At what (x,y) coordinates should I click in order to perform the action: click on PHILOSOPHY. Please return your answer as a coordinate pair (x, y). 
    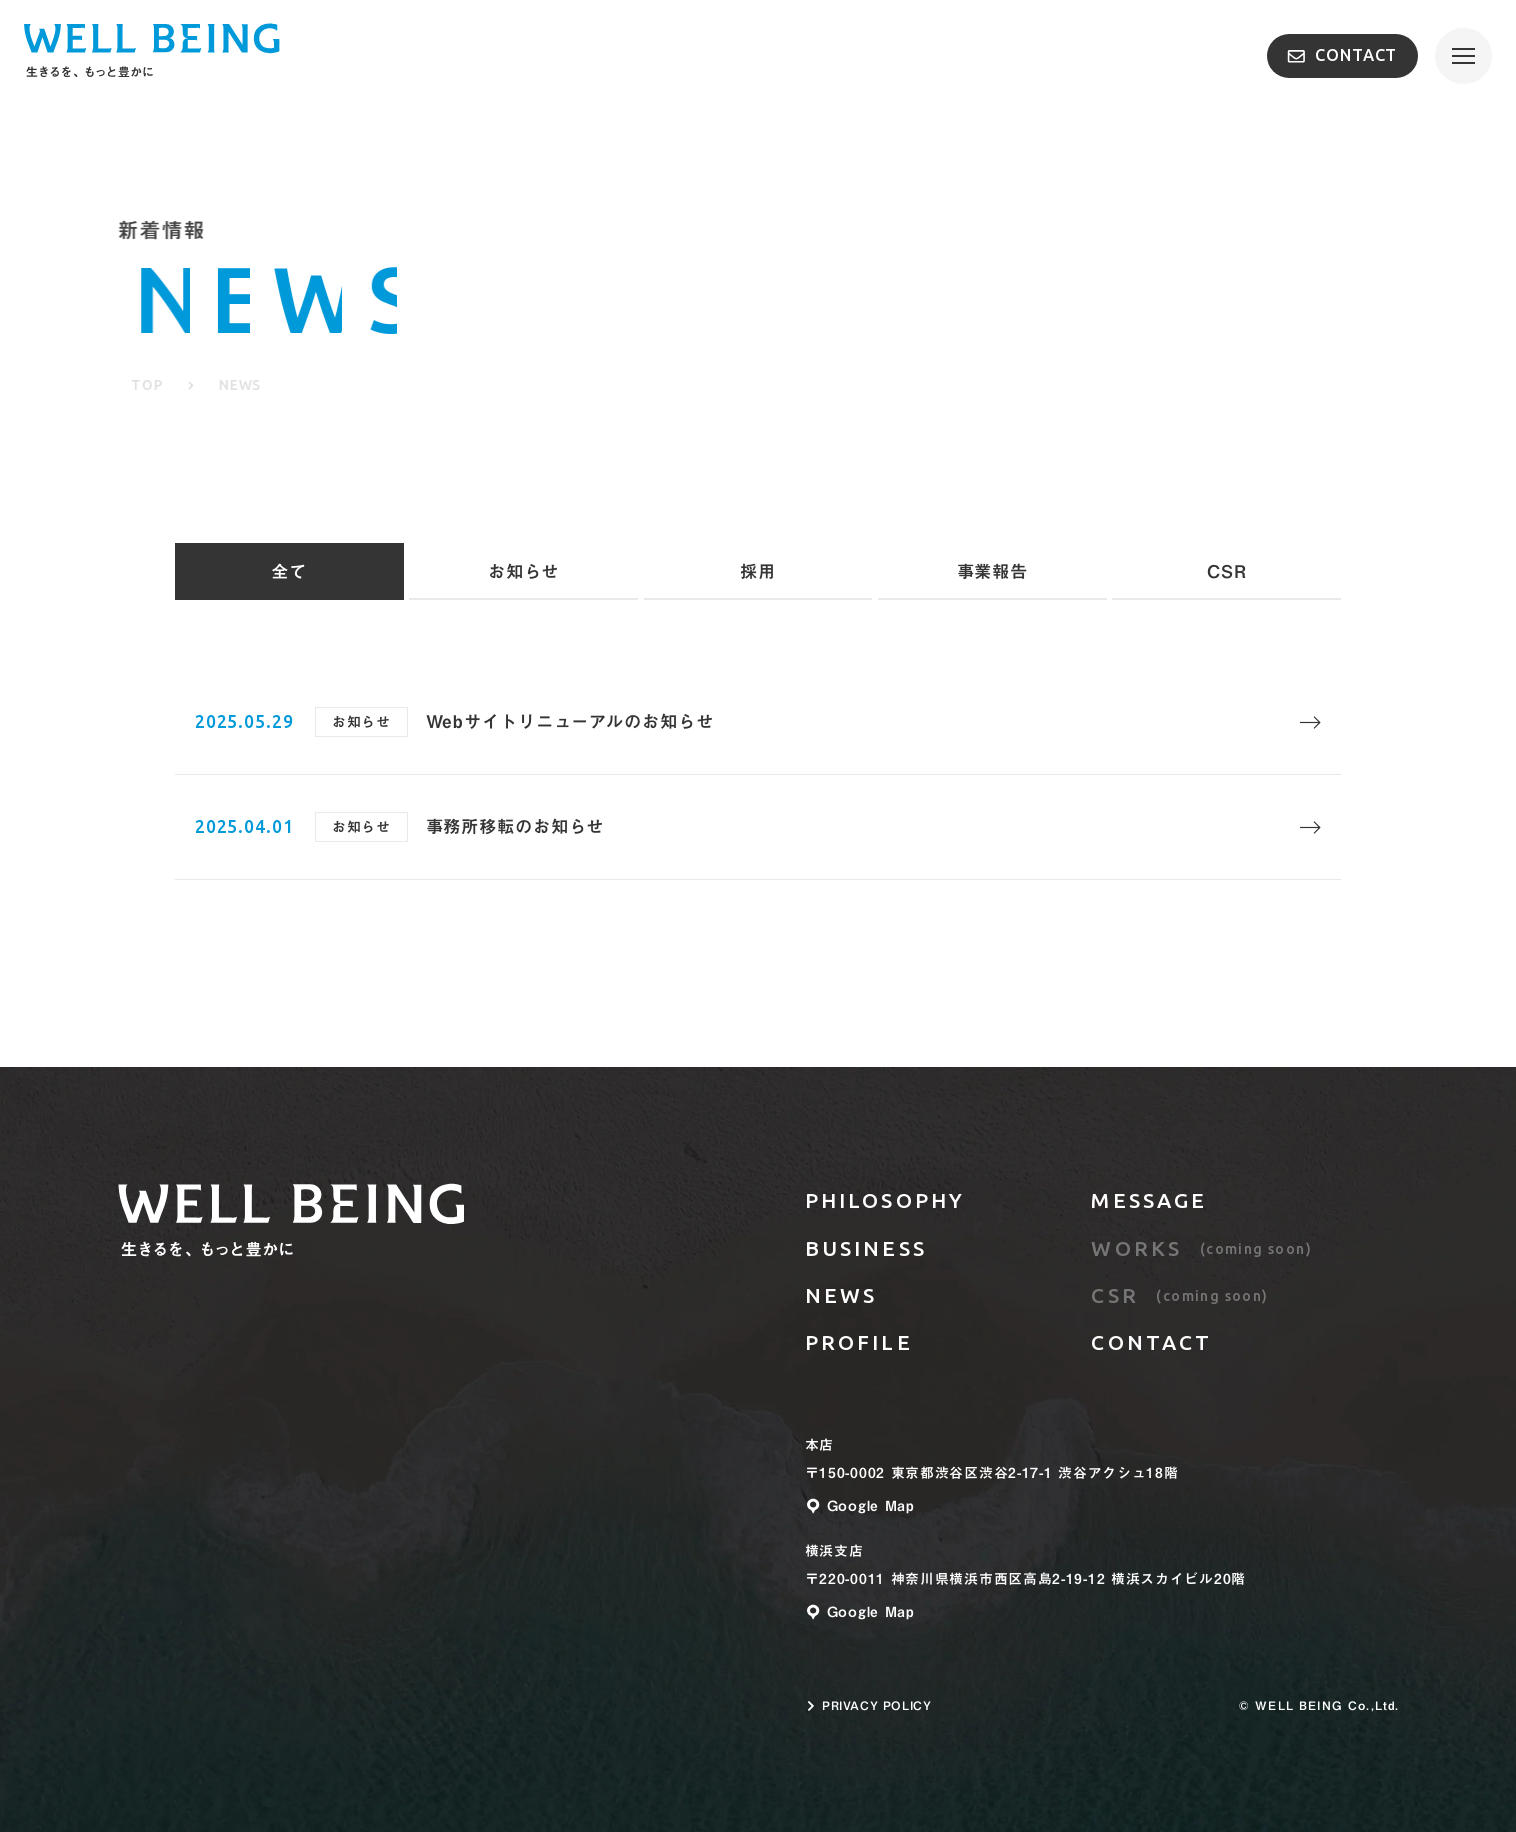
    Looking at the image, I should click on (885, 1200).